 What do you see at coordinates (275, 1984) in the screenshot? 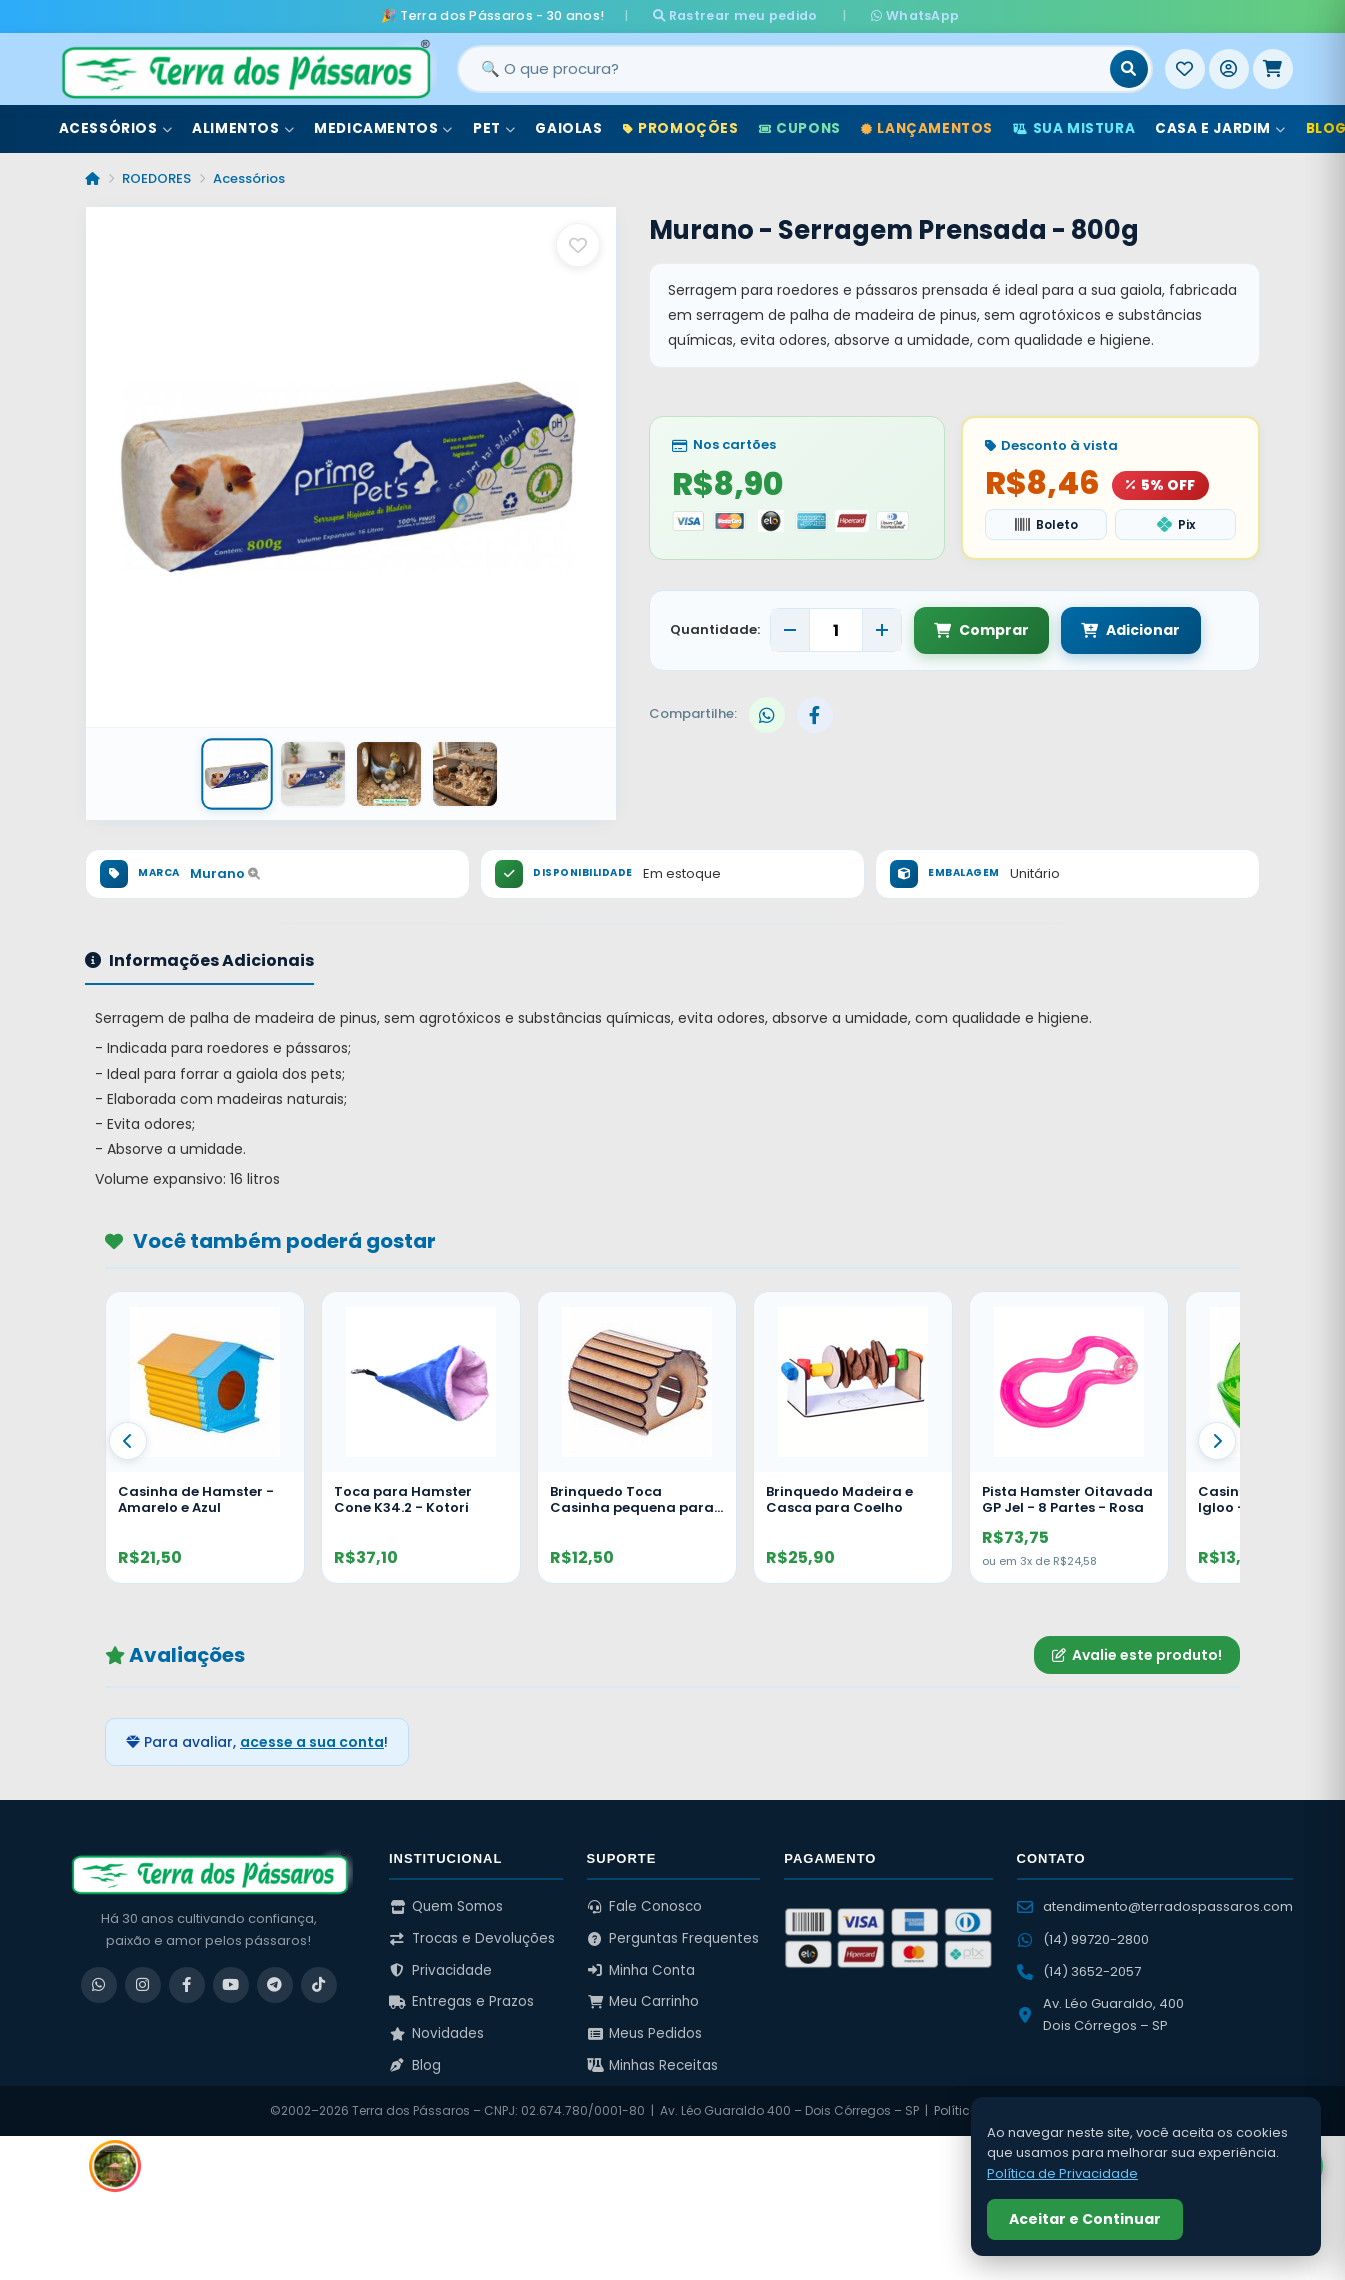
I see `[Telegram]` at bounding box center [275, 1984].